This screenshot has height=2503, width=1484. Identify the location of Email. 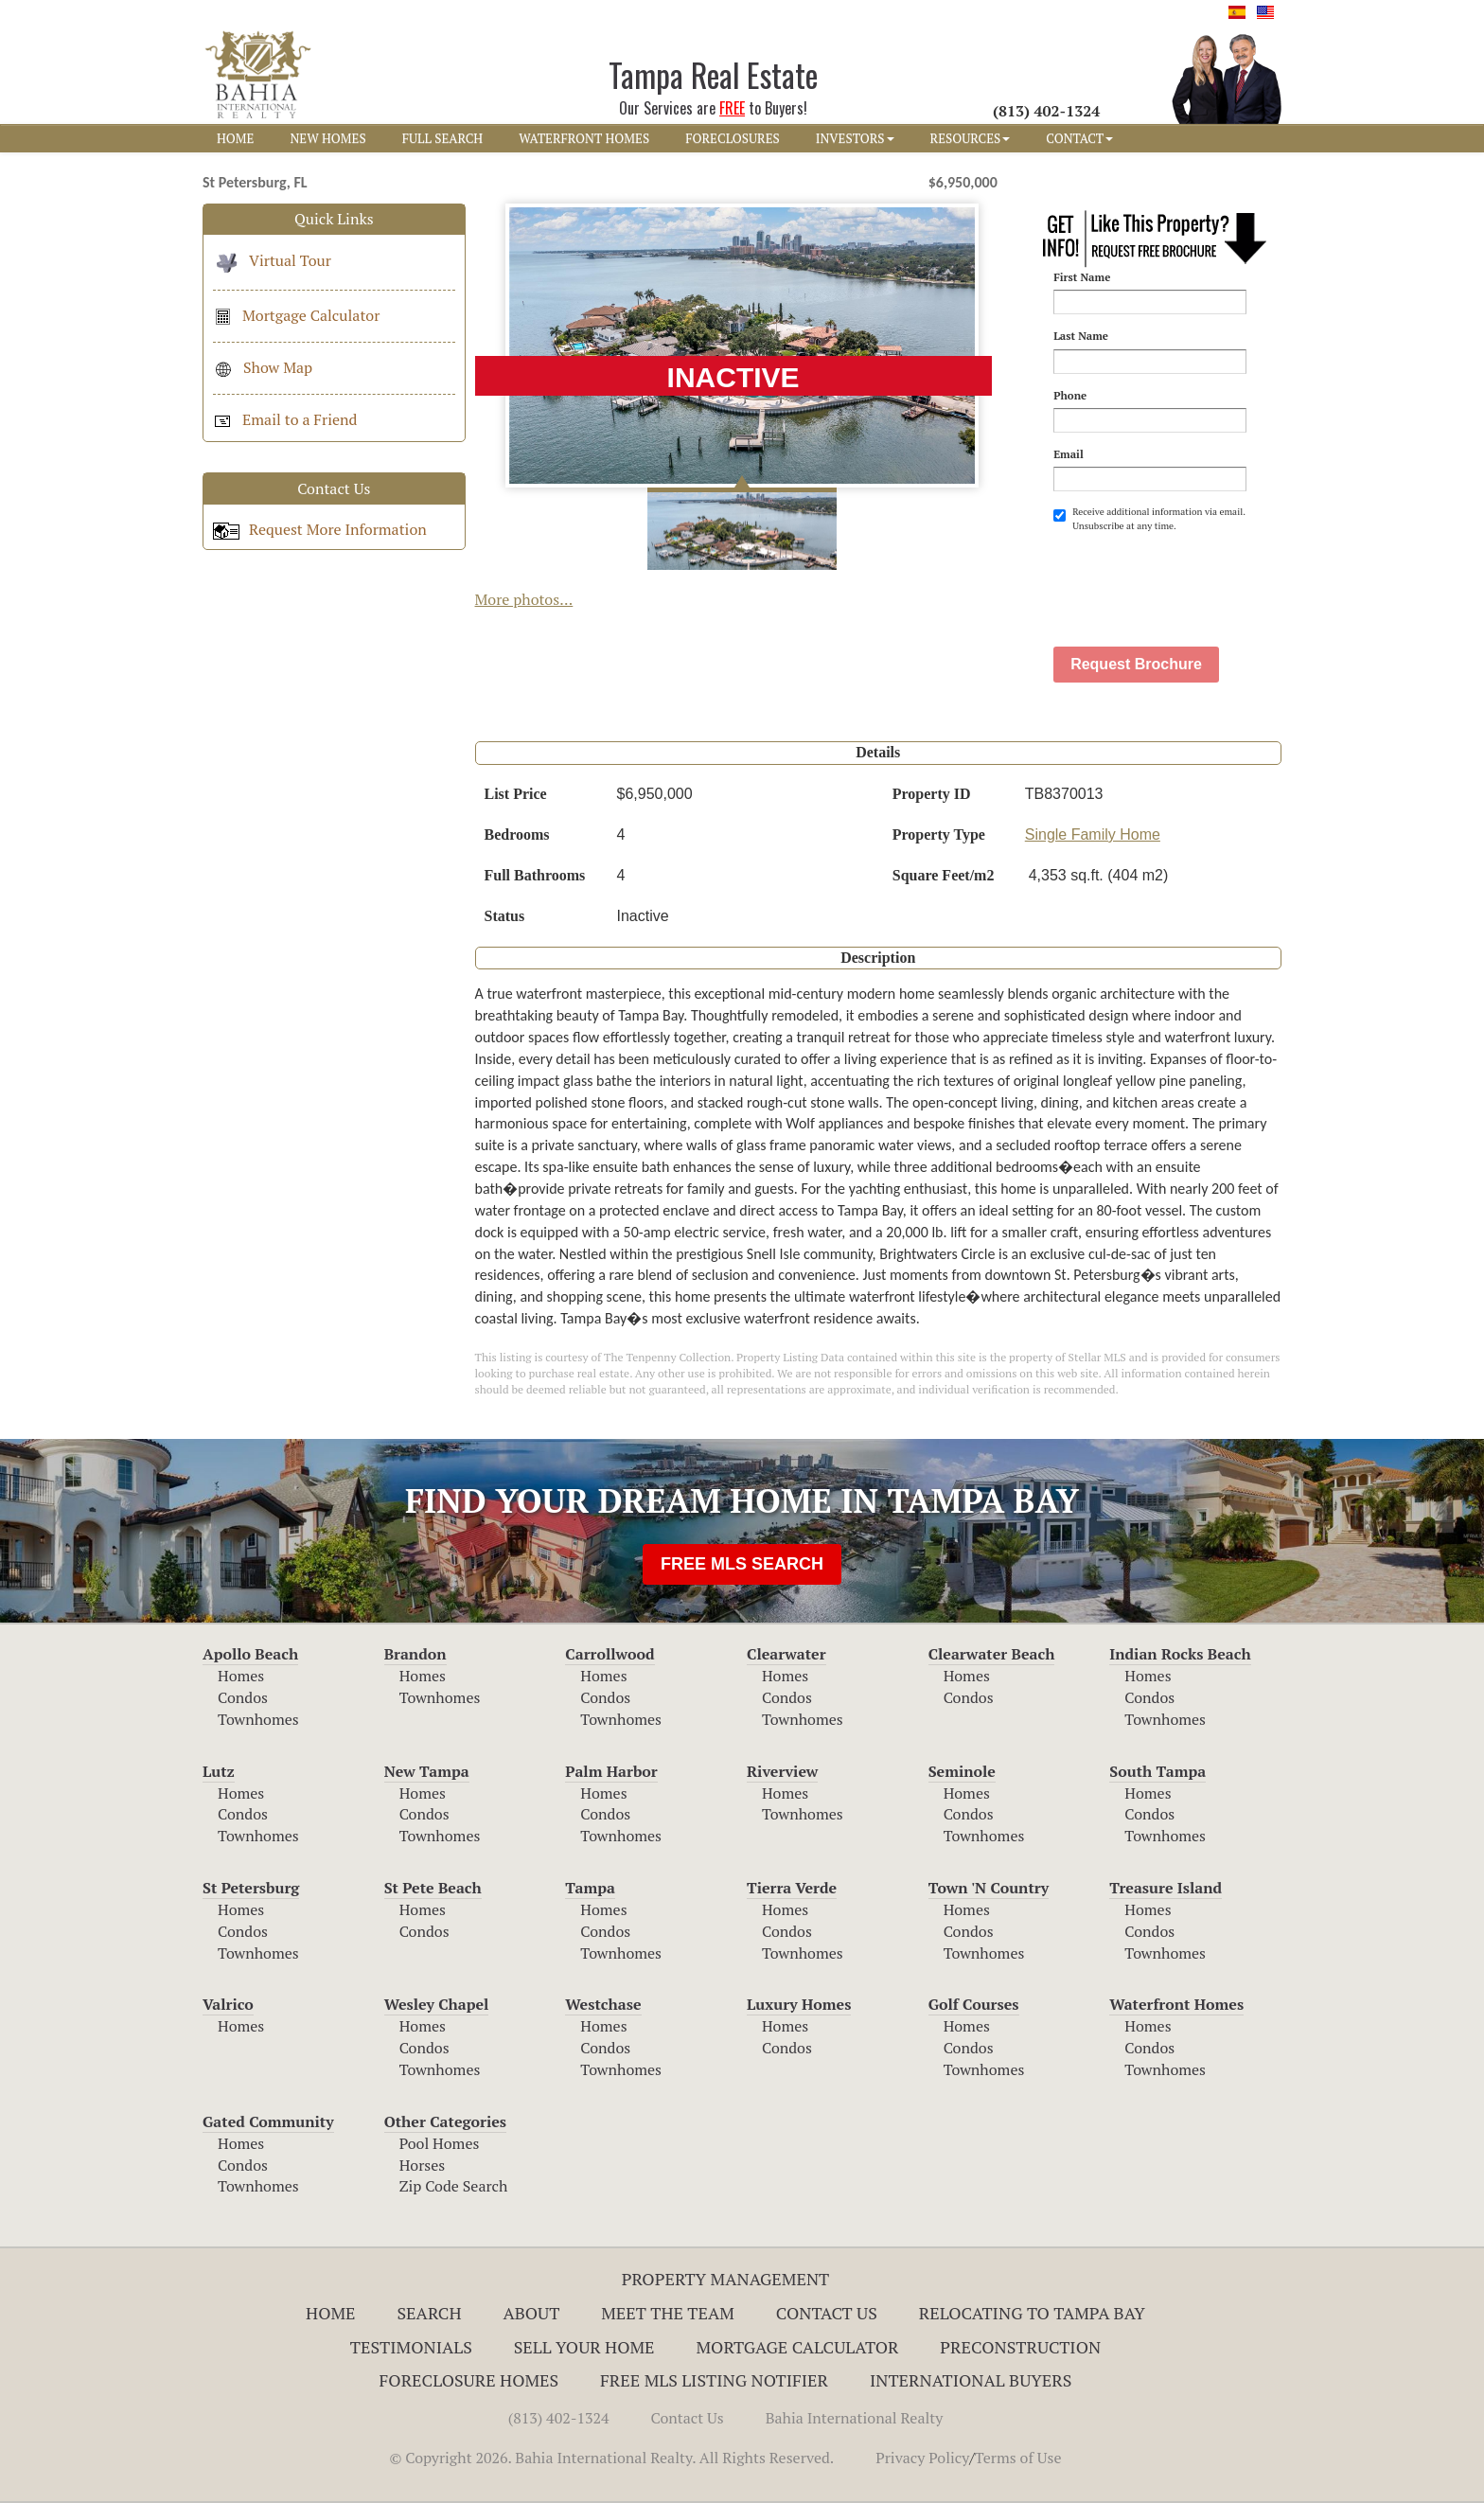
(1068, 454).